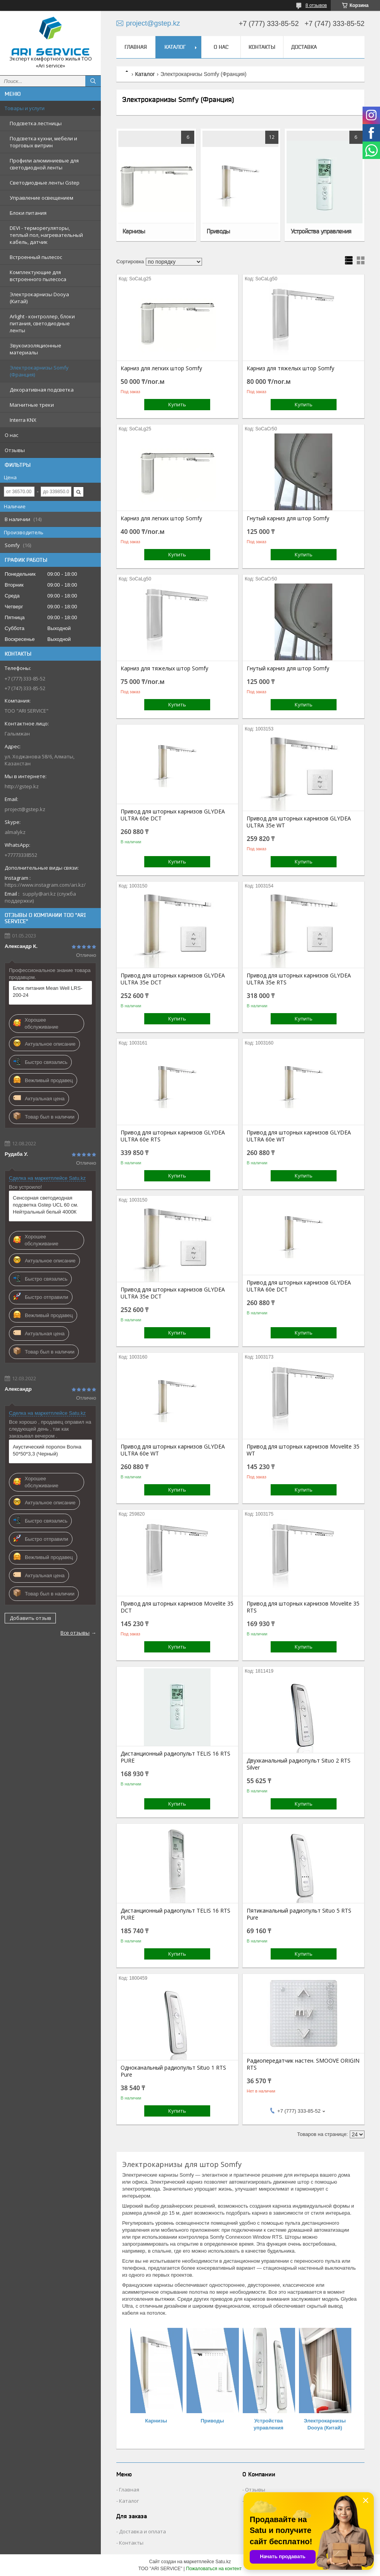 The image size is (380, 2576). I want to click on Satu.kz, so click(223, 2561).